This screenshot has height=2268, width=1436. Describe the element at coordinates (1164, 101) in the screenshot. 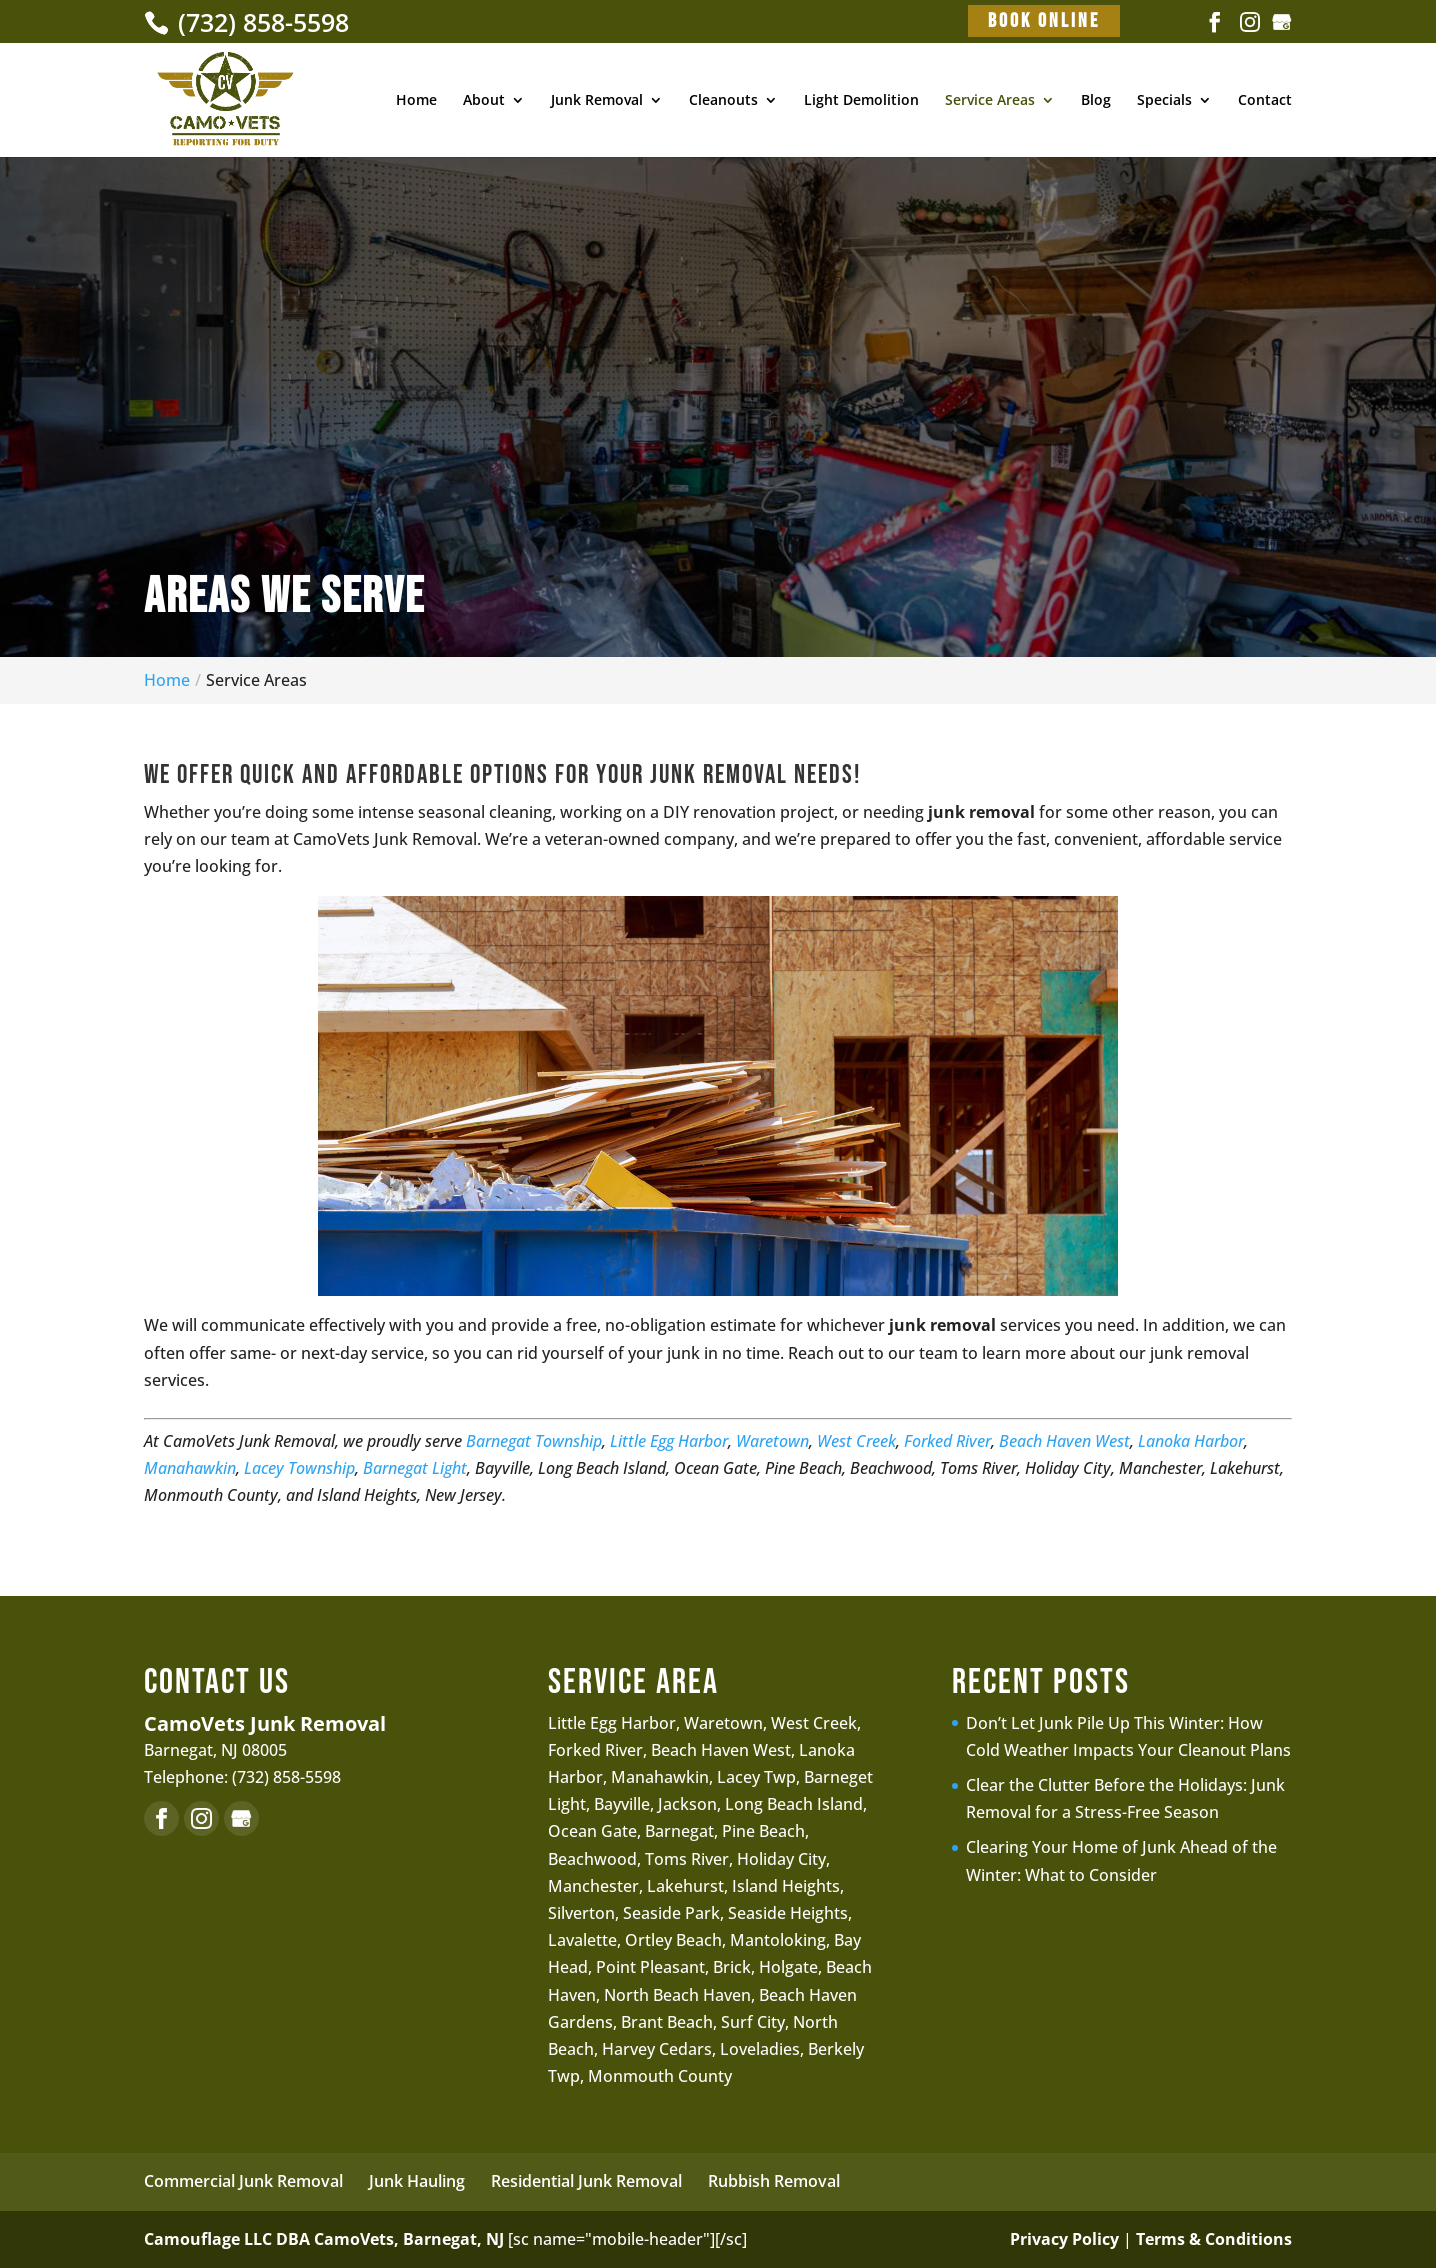

I see `Specials` at that location.